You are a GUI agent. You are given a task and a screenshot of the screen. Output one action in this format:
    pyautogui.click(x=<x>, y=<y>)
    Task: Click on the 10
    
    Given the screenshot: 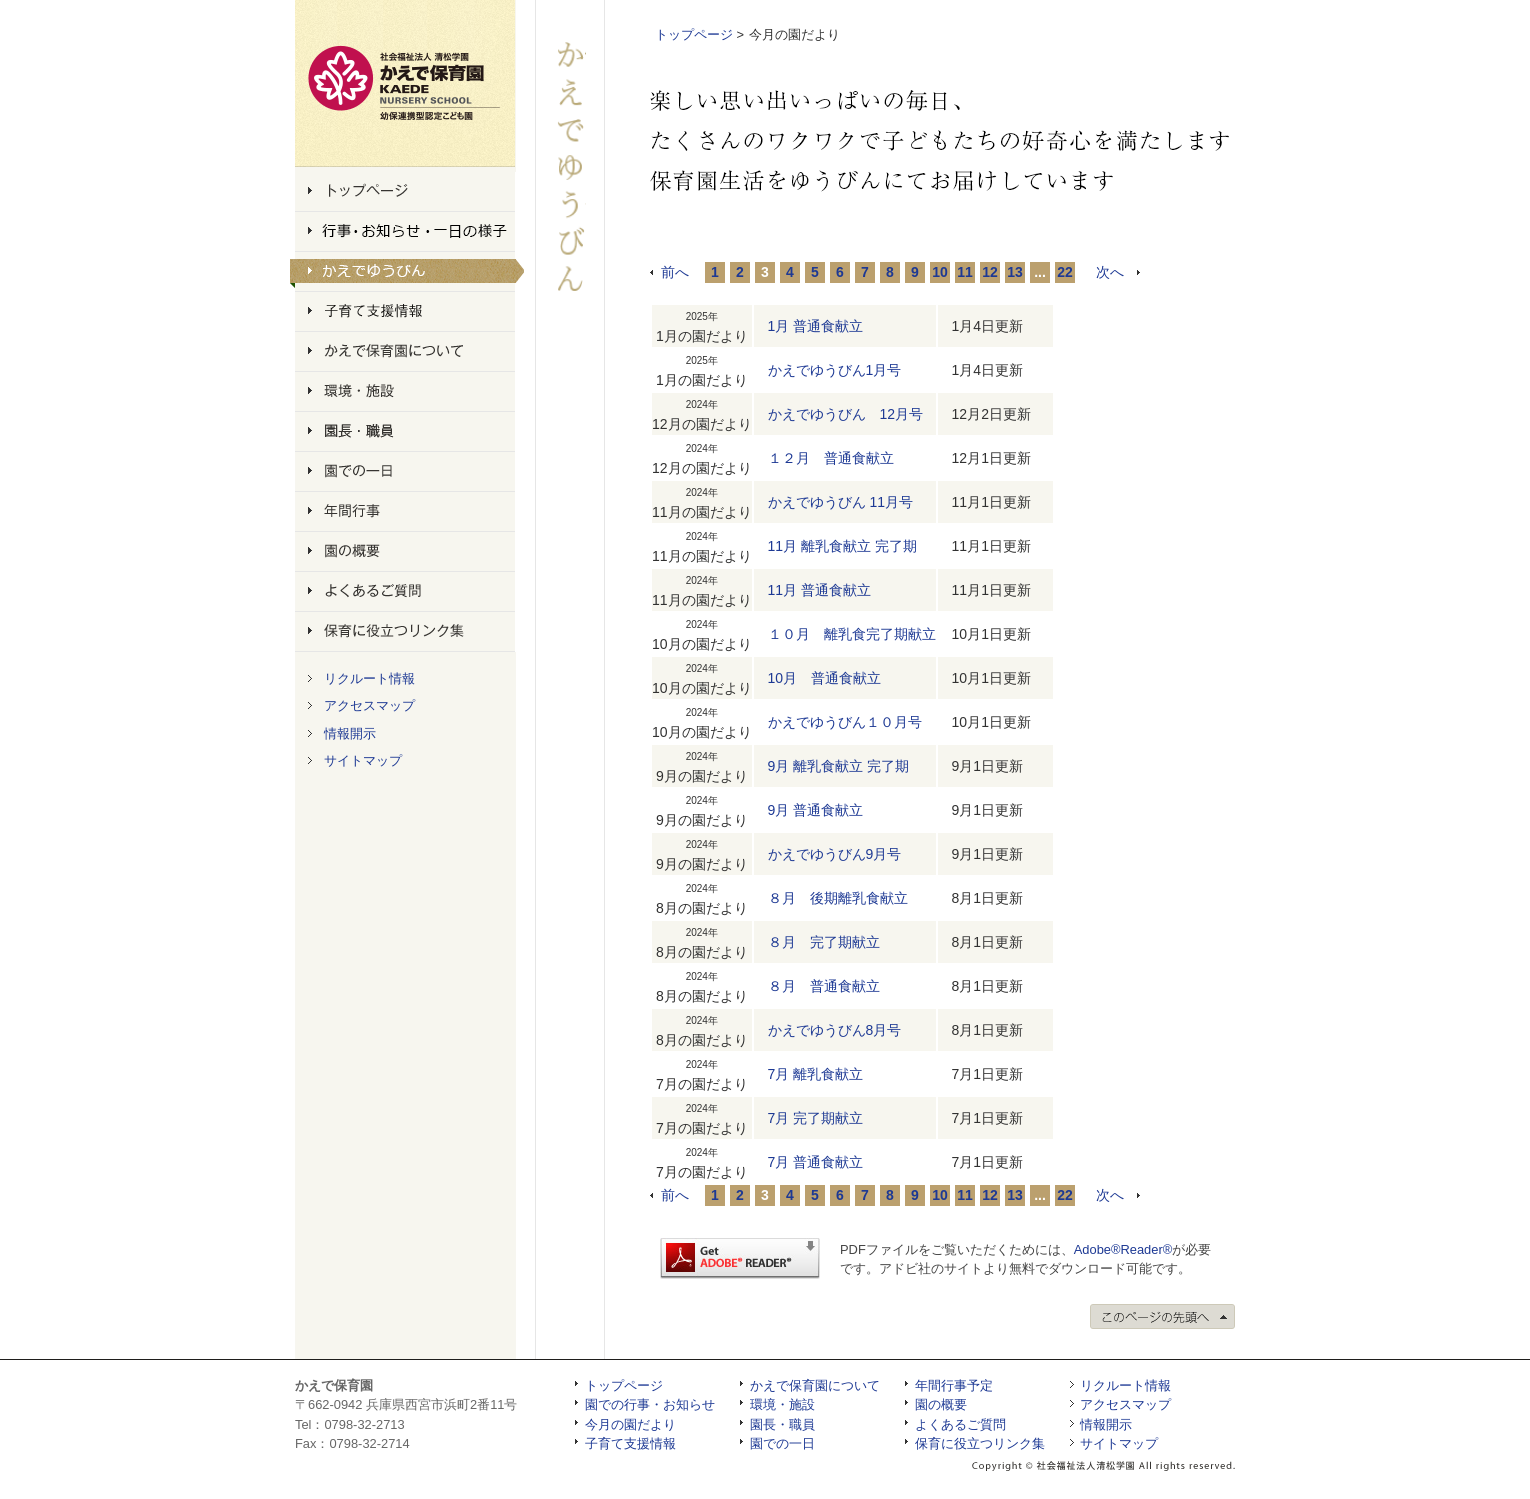 What is the action you would take?
    pyautogui.click(x=940, y=272)
    